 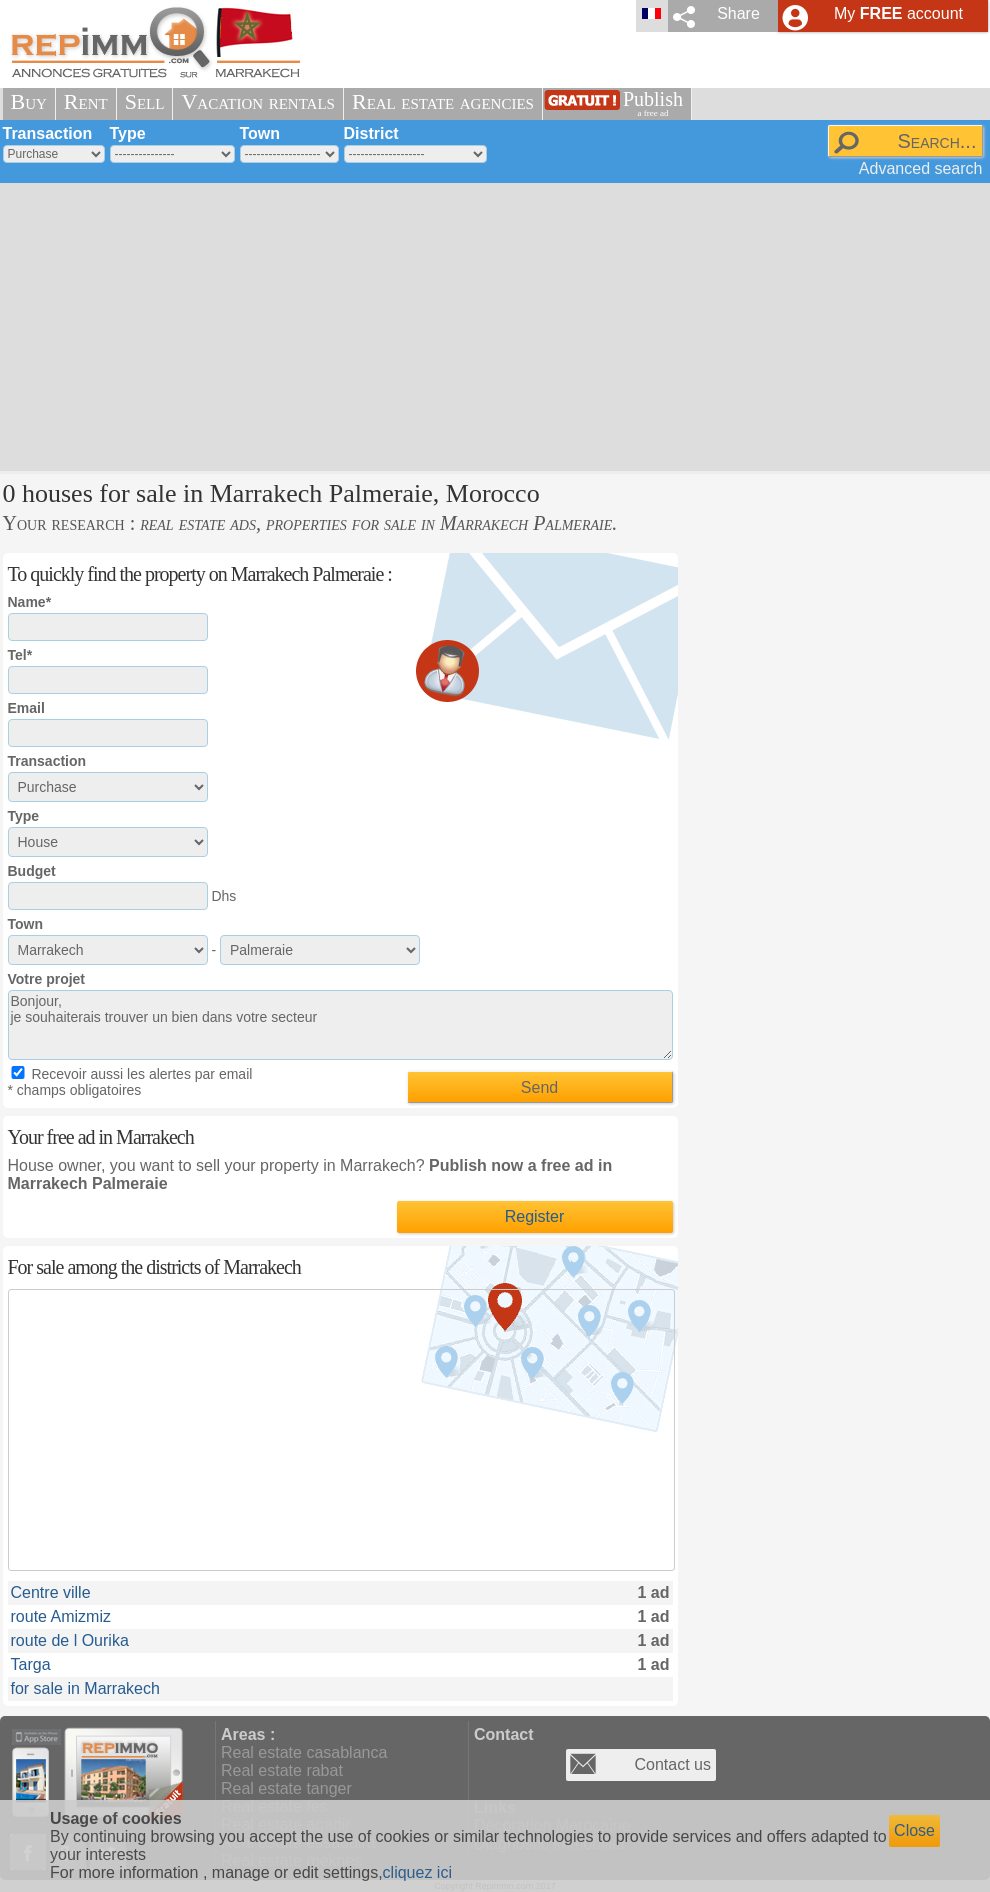 What do you see at coordinates (387, 325) in the screenshot?
I see `[Advertisement]` at bounding box center [387, 325].